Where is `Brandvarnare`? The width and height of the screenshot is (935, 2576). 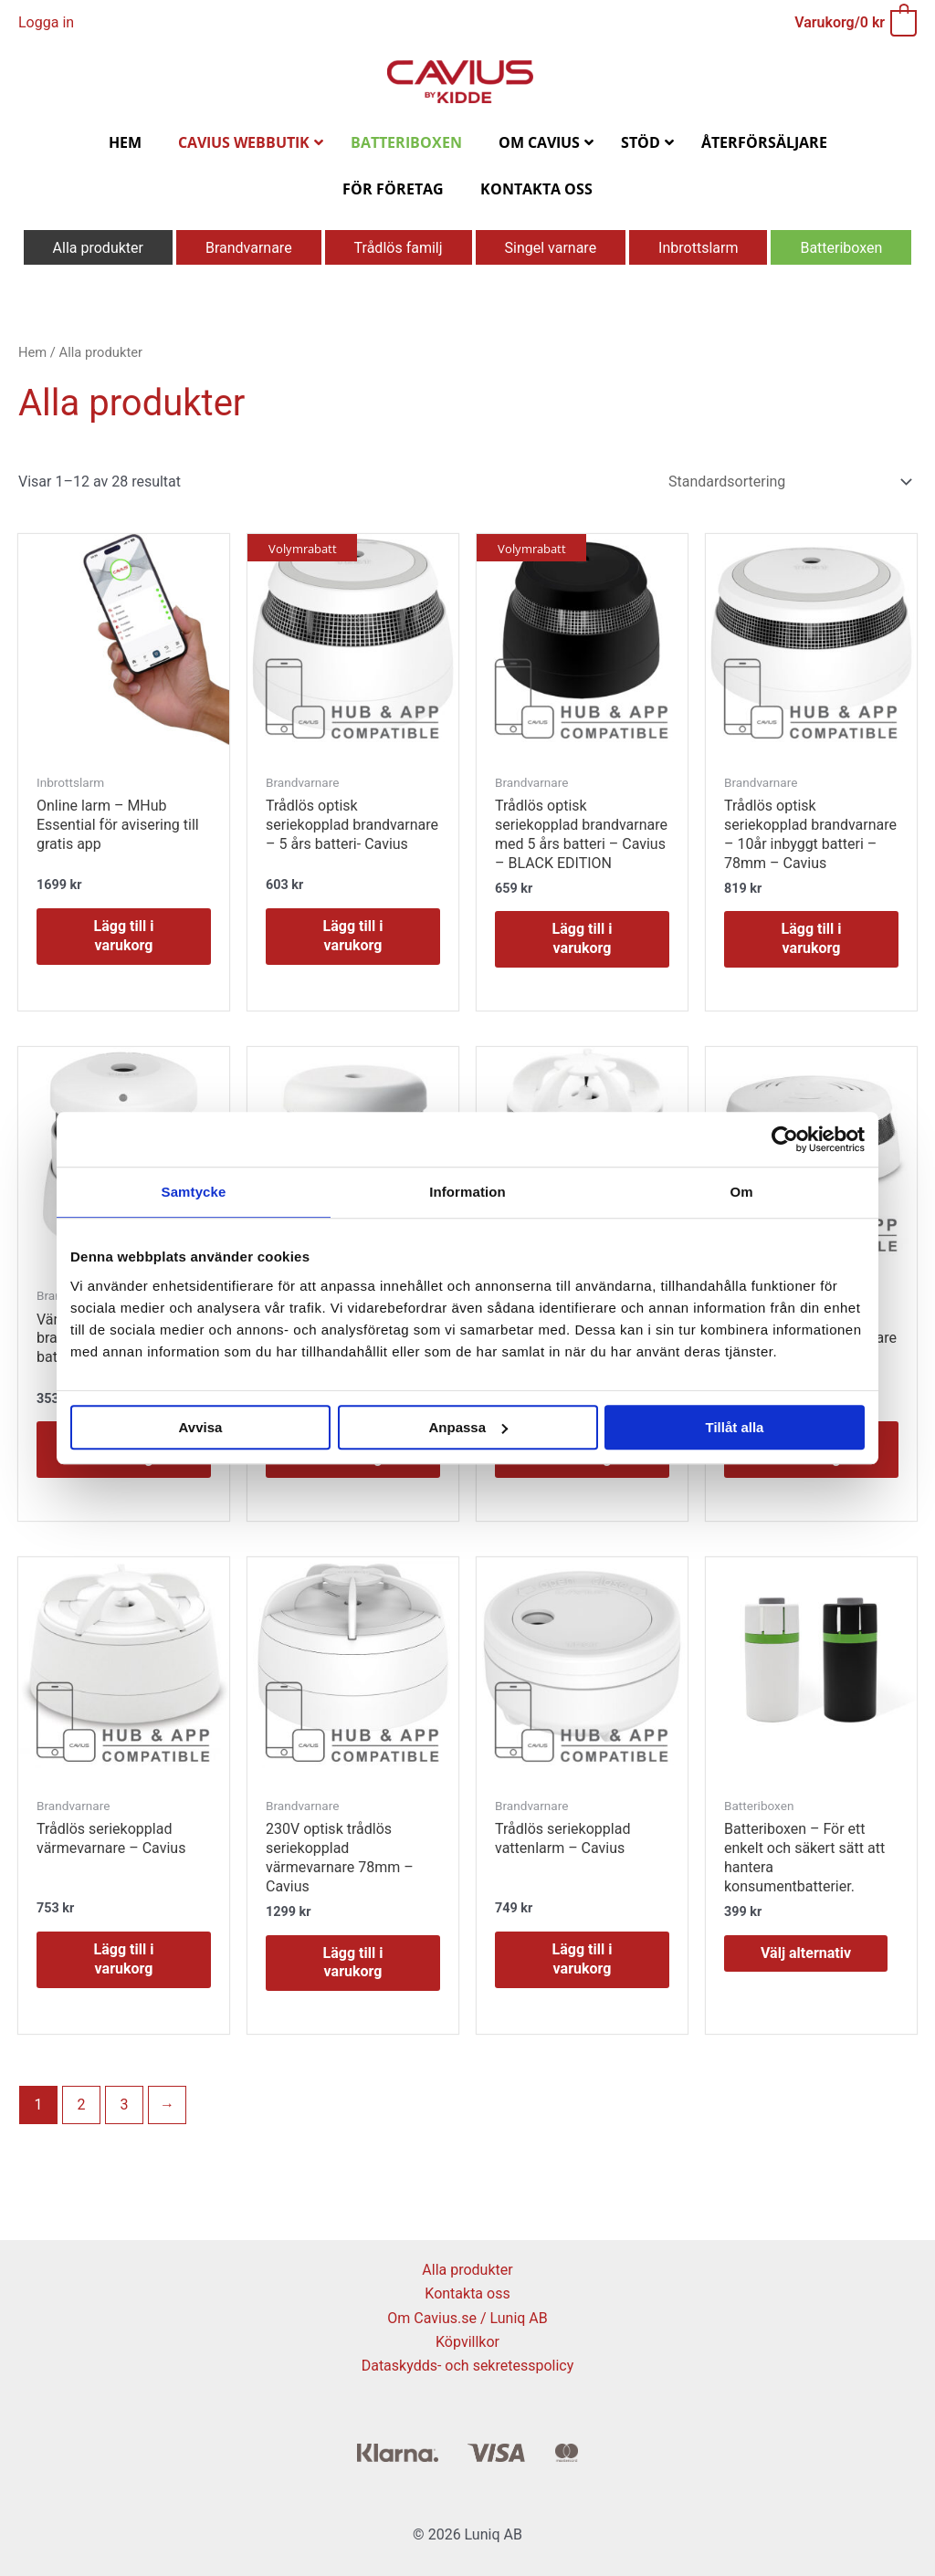
Brandvarnare is located at coordinates (248, 248).